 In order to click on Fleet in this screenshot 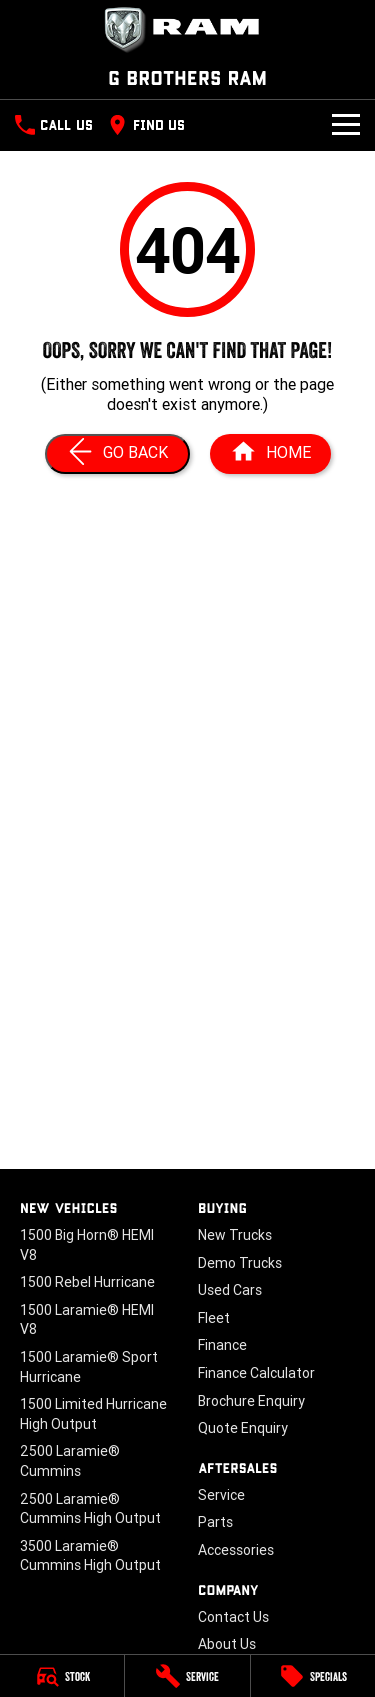, I will do `click(214, 1318)`.